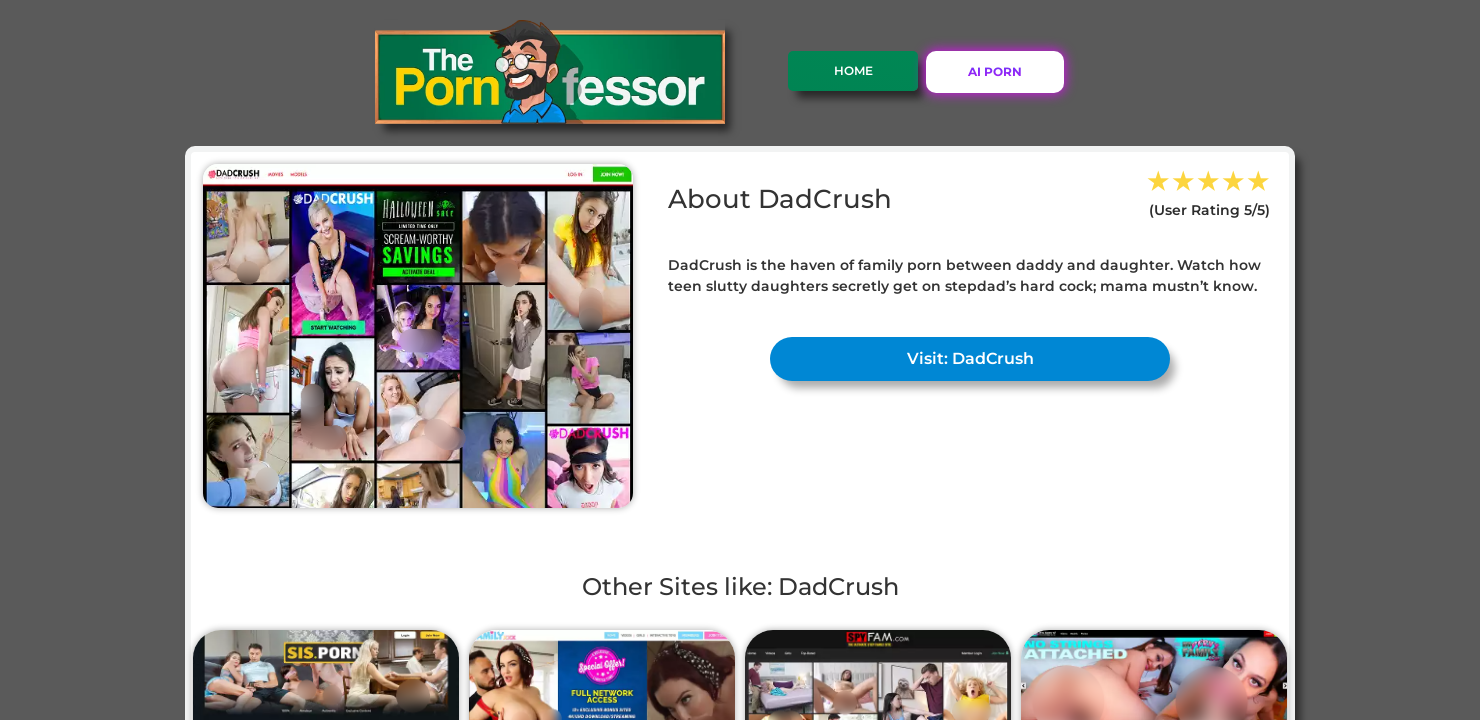  Describe the element at coordinates (853, 70) in the screenshot. I see `Home` at that location.